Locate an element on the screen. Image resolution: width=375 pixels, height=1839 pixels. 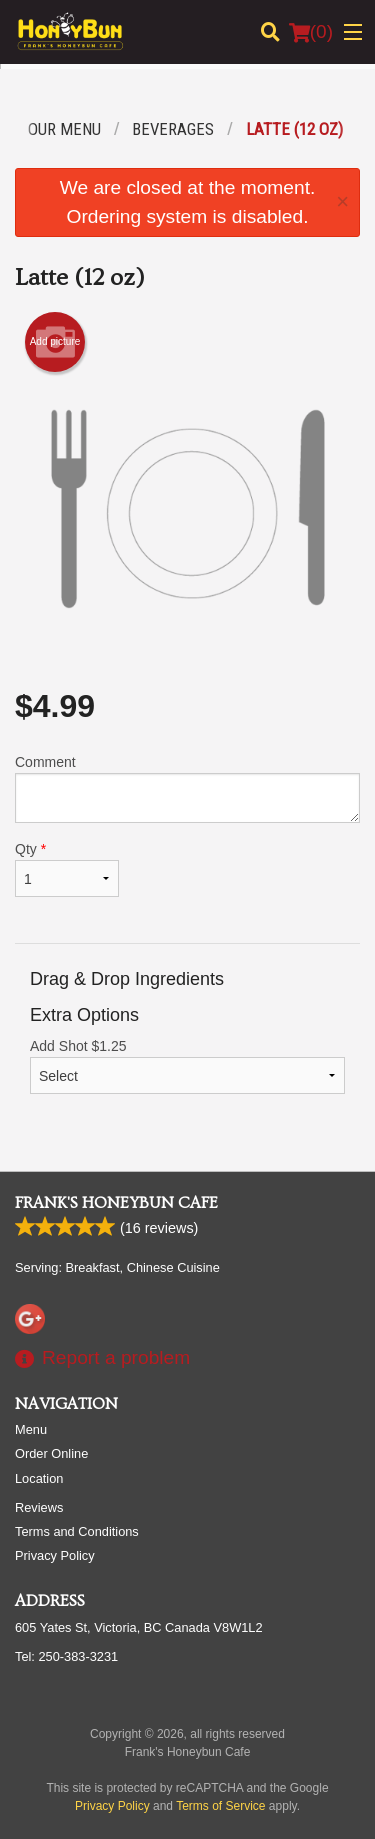
Menu is located at coordinates (31, 1429).